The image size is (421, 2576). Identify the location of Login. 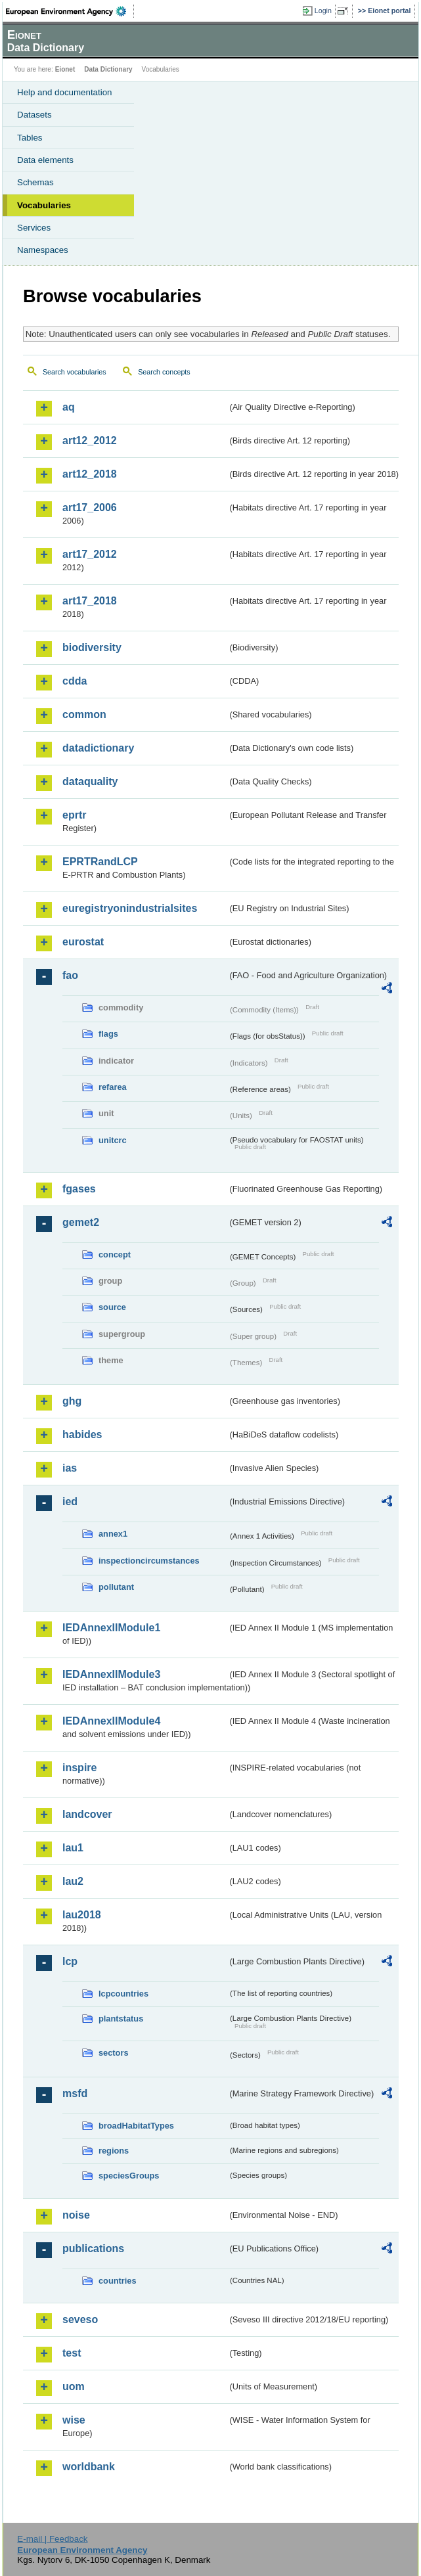
(323, 10).